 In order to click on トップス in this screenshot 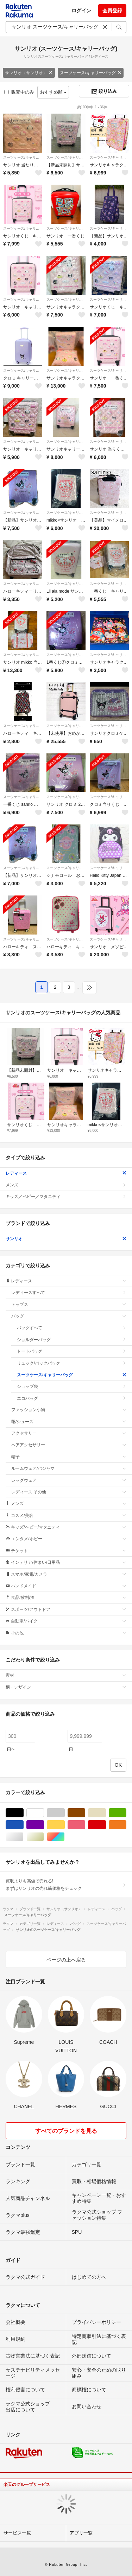, I will do `click(68, 1304)`.